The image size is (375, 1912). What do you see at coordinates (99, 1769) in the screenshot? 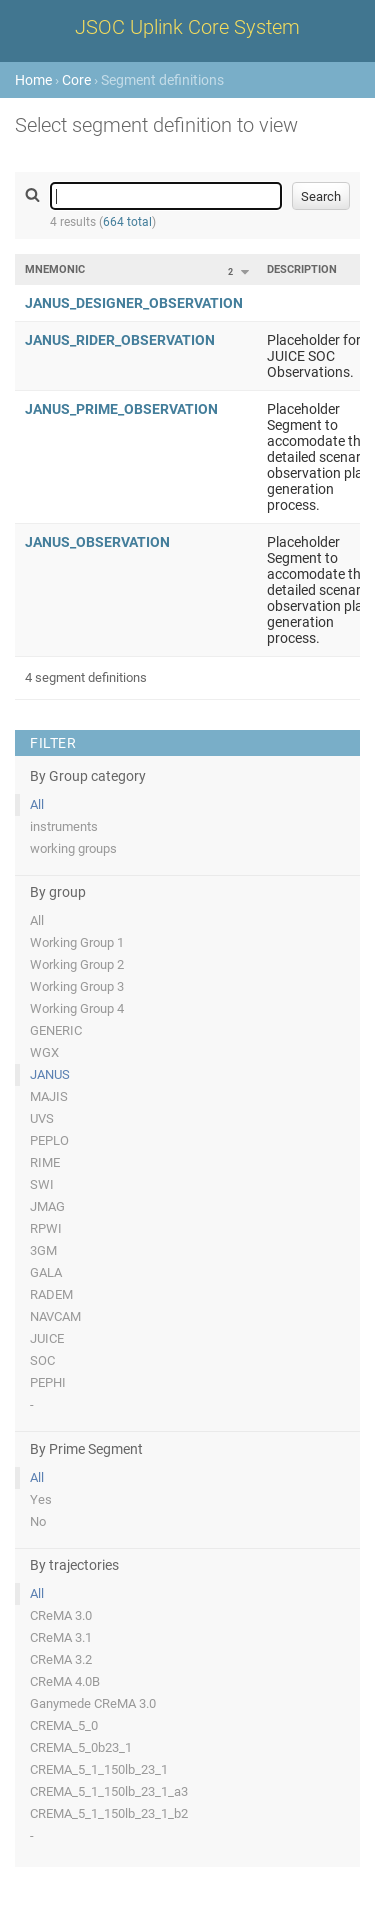
I see `CREMA_5_1_150lb_23_1` at bounding box center [99, 1769].